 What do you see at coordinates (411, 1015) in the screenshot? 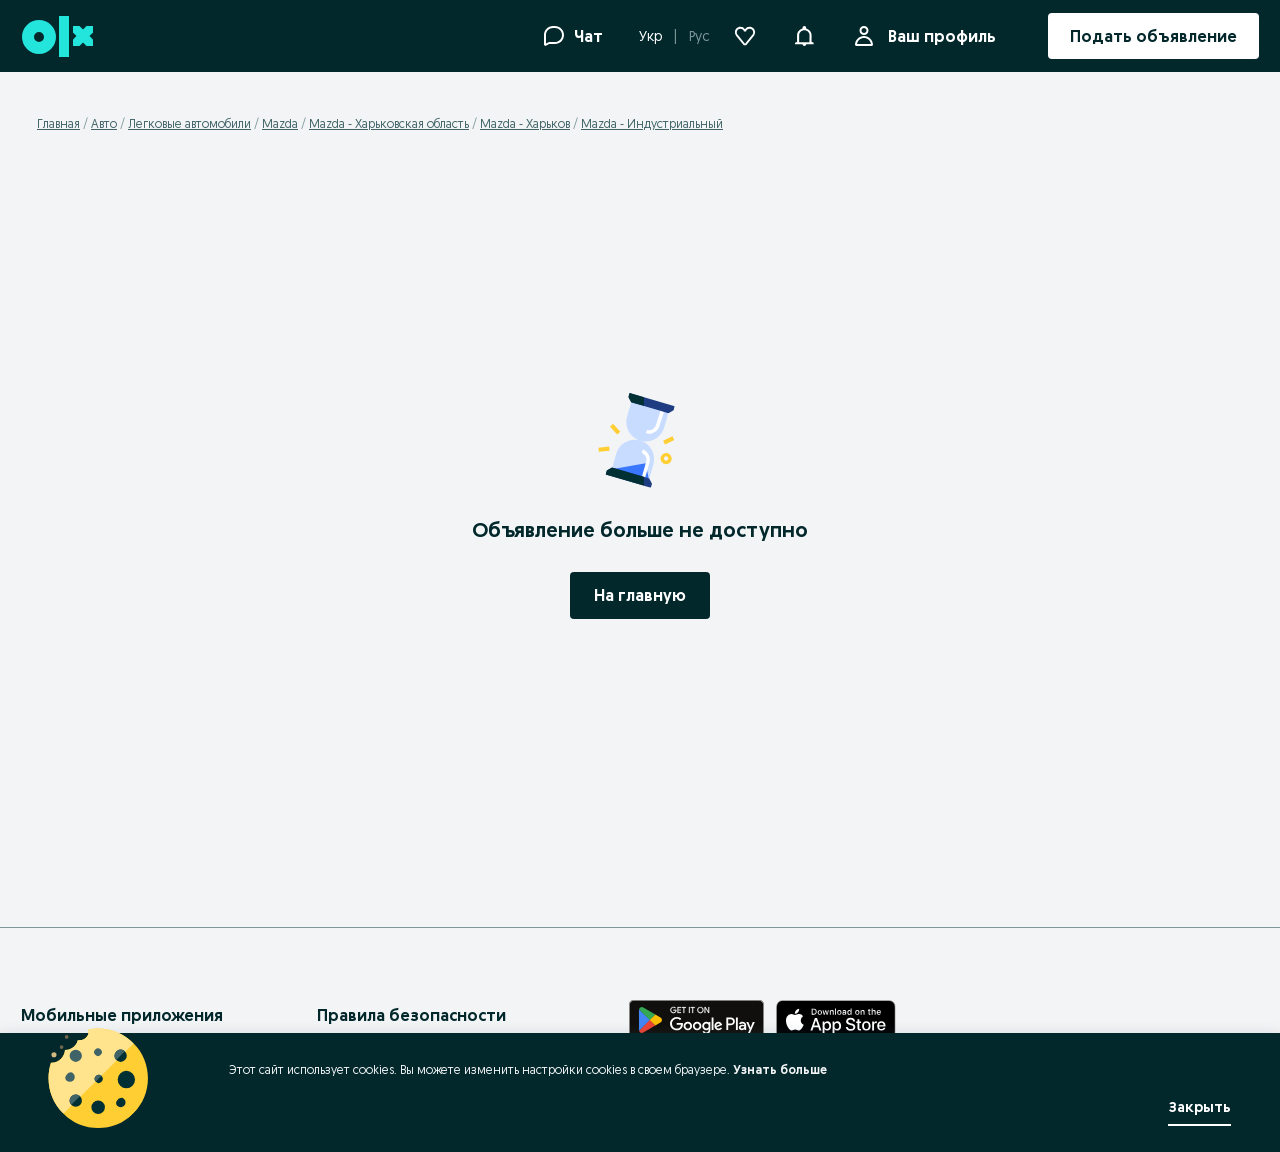
I see `Правила безопасности` at bounding box center [411, 1015].